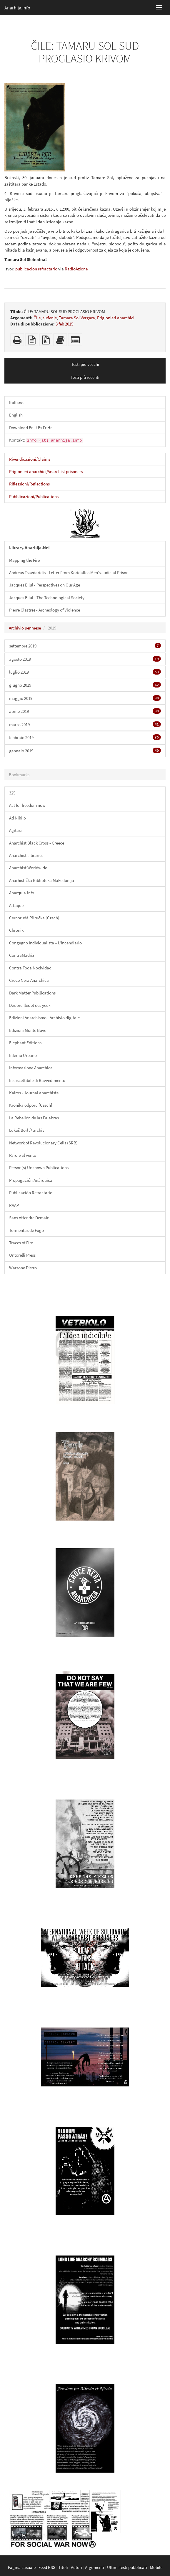 Image resolution: width=170 pixels, height=2576 pixels. Describe the element at coordinates (85, 698) in the screenshot. I see `maggio 2019` at that location.